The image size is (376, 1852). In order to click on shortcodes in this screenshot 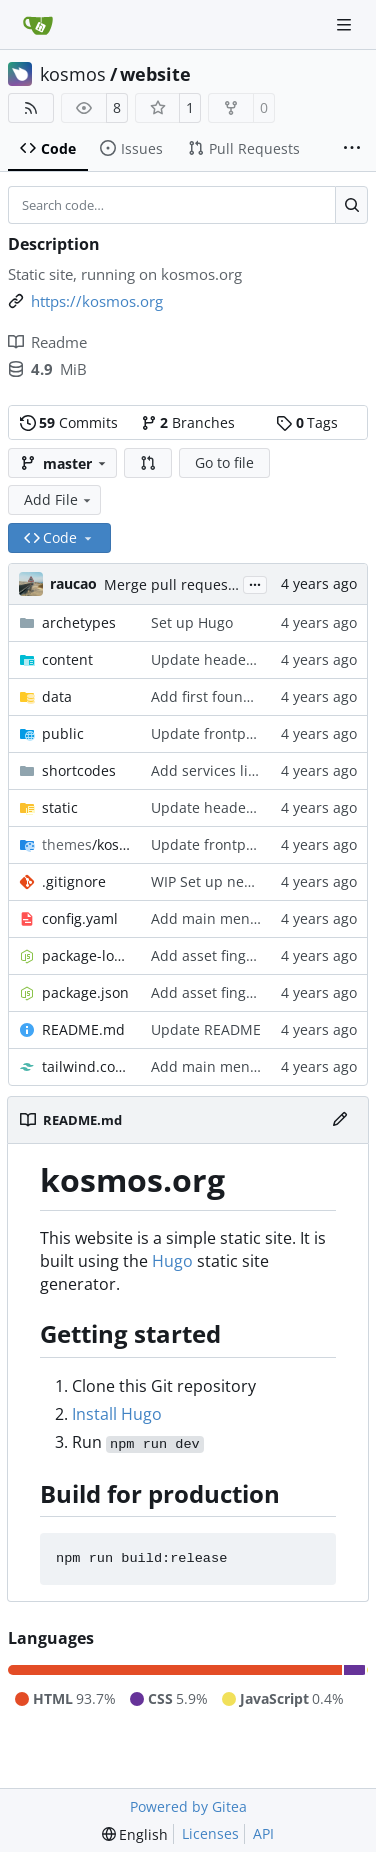, I will do `click(79, 770)`.